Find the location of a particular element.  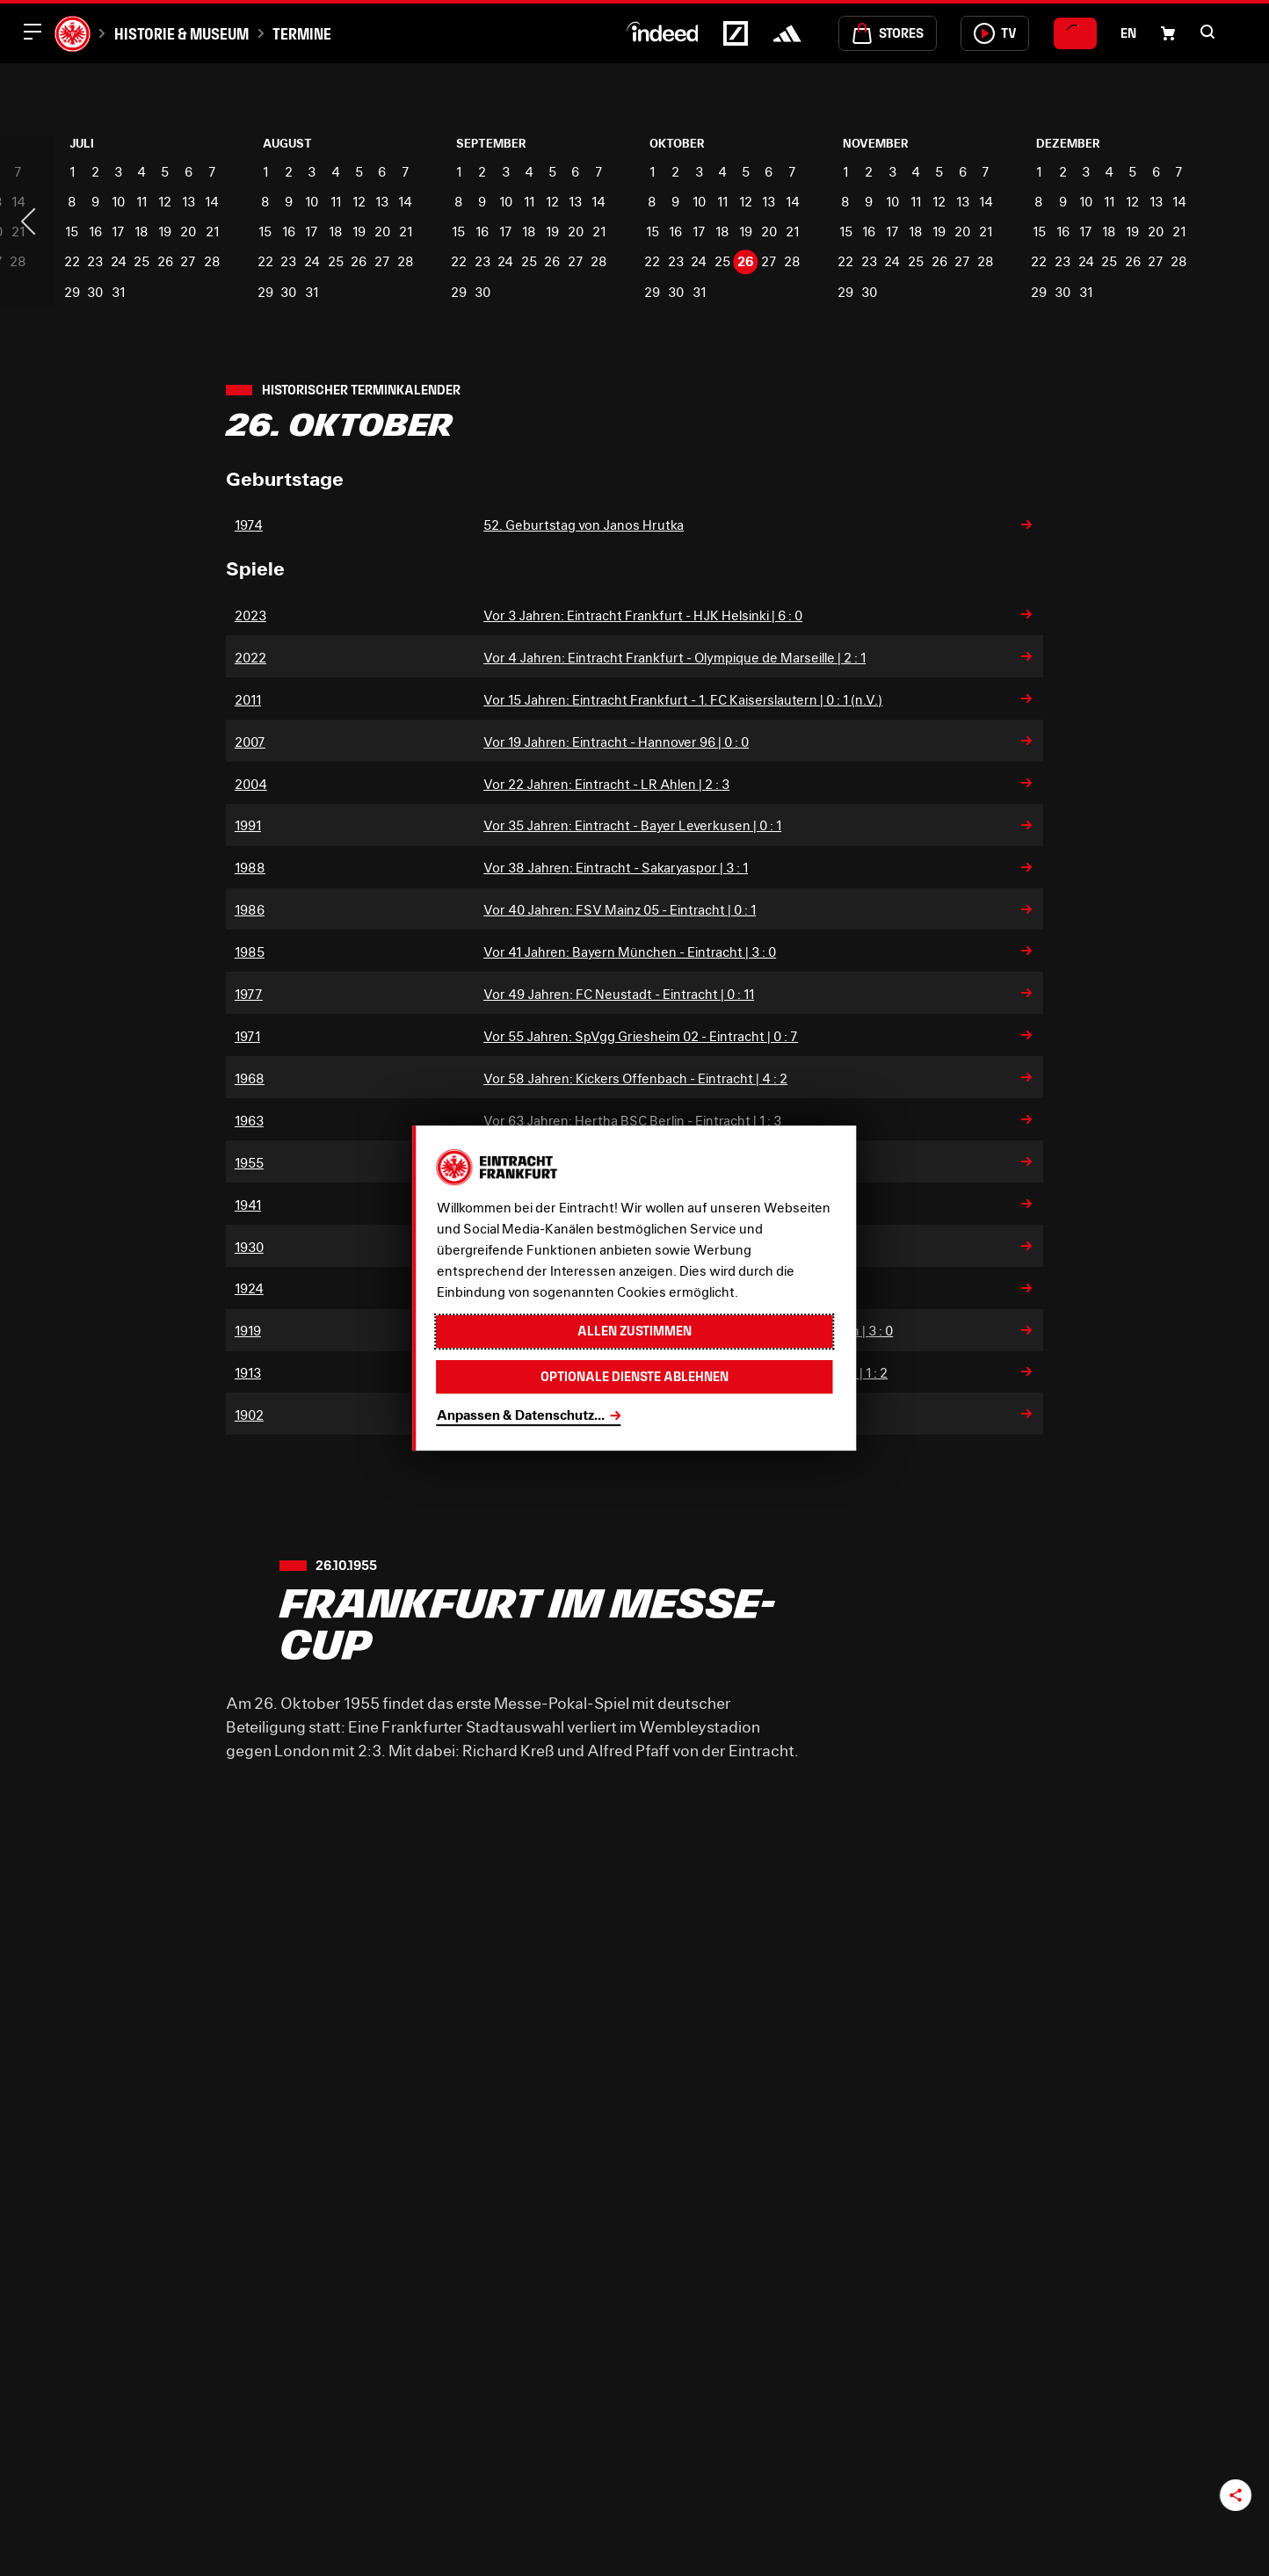

Allen zustimmen is located at coordinates (634, 1331).